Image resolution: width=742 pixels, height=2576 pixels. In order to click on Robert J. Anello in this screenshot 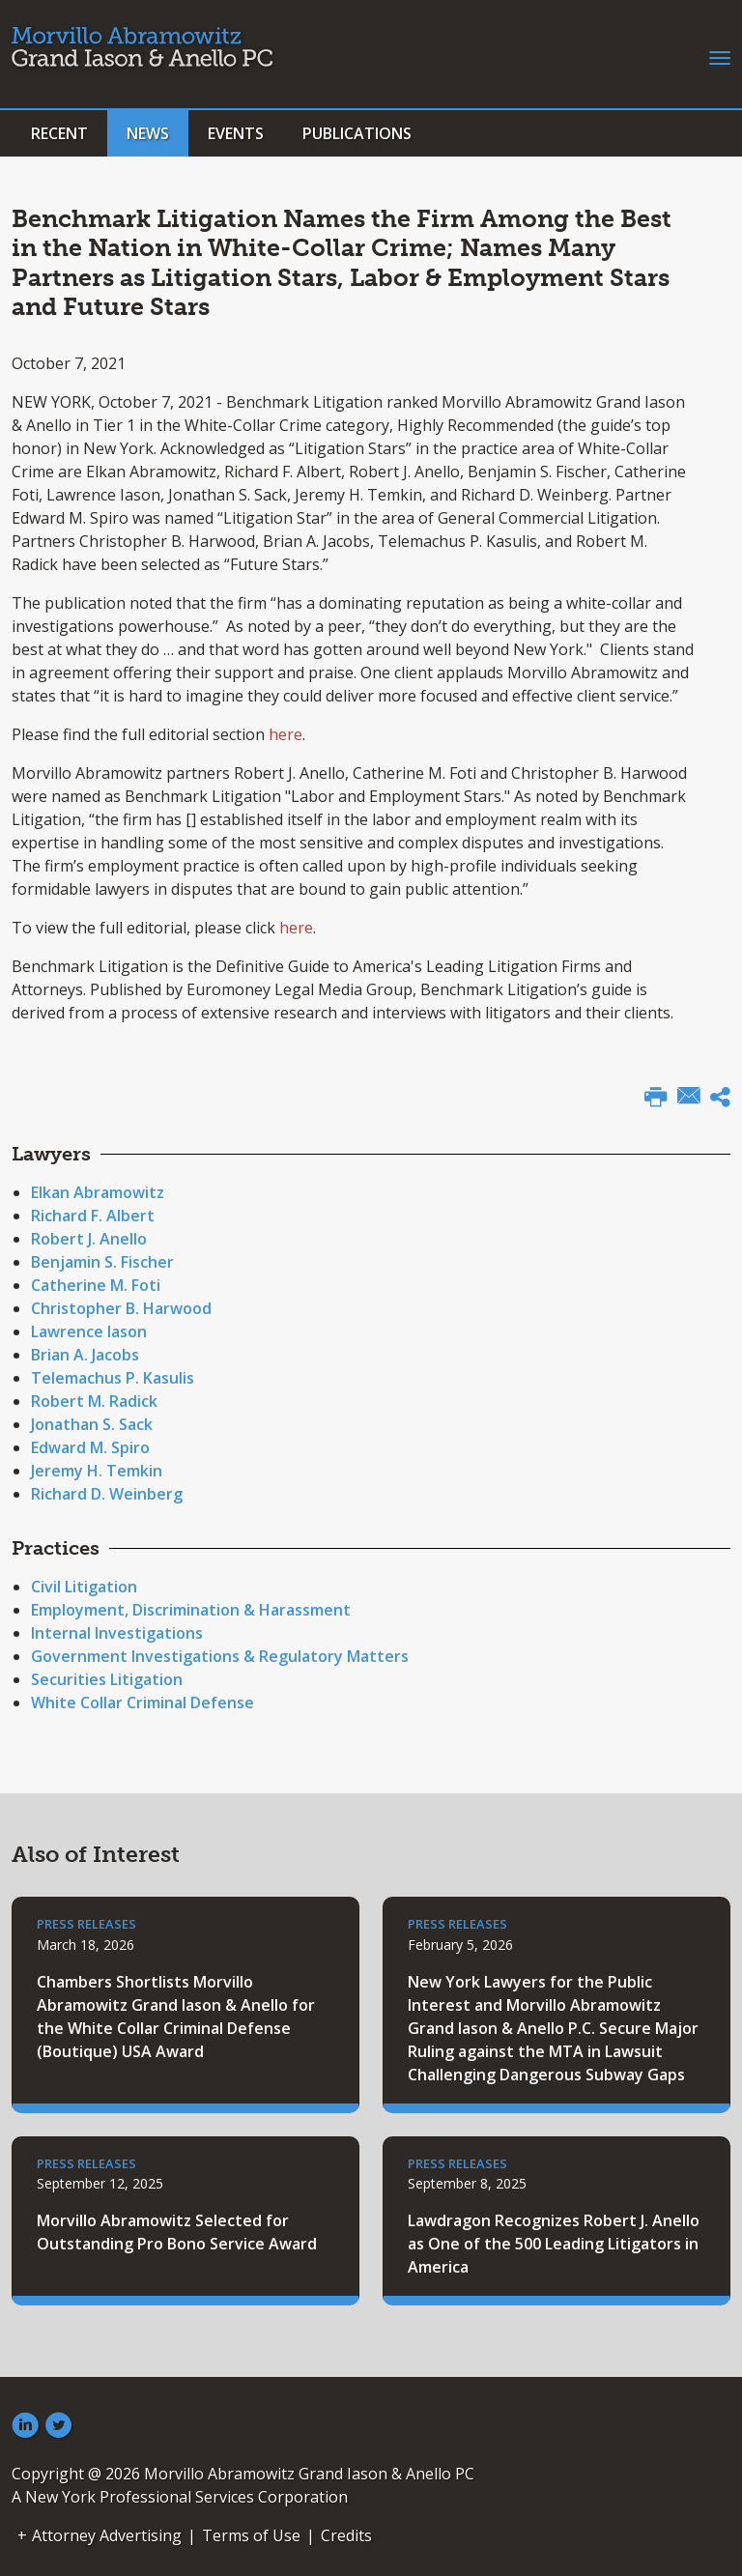, I will do `click(89, 1238)`.